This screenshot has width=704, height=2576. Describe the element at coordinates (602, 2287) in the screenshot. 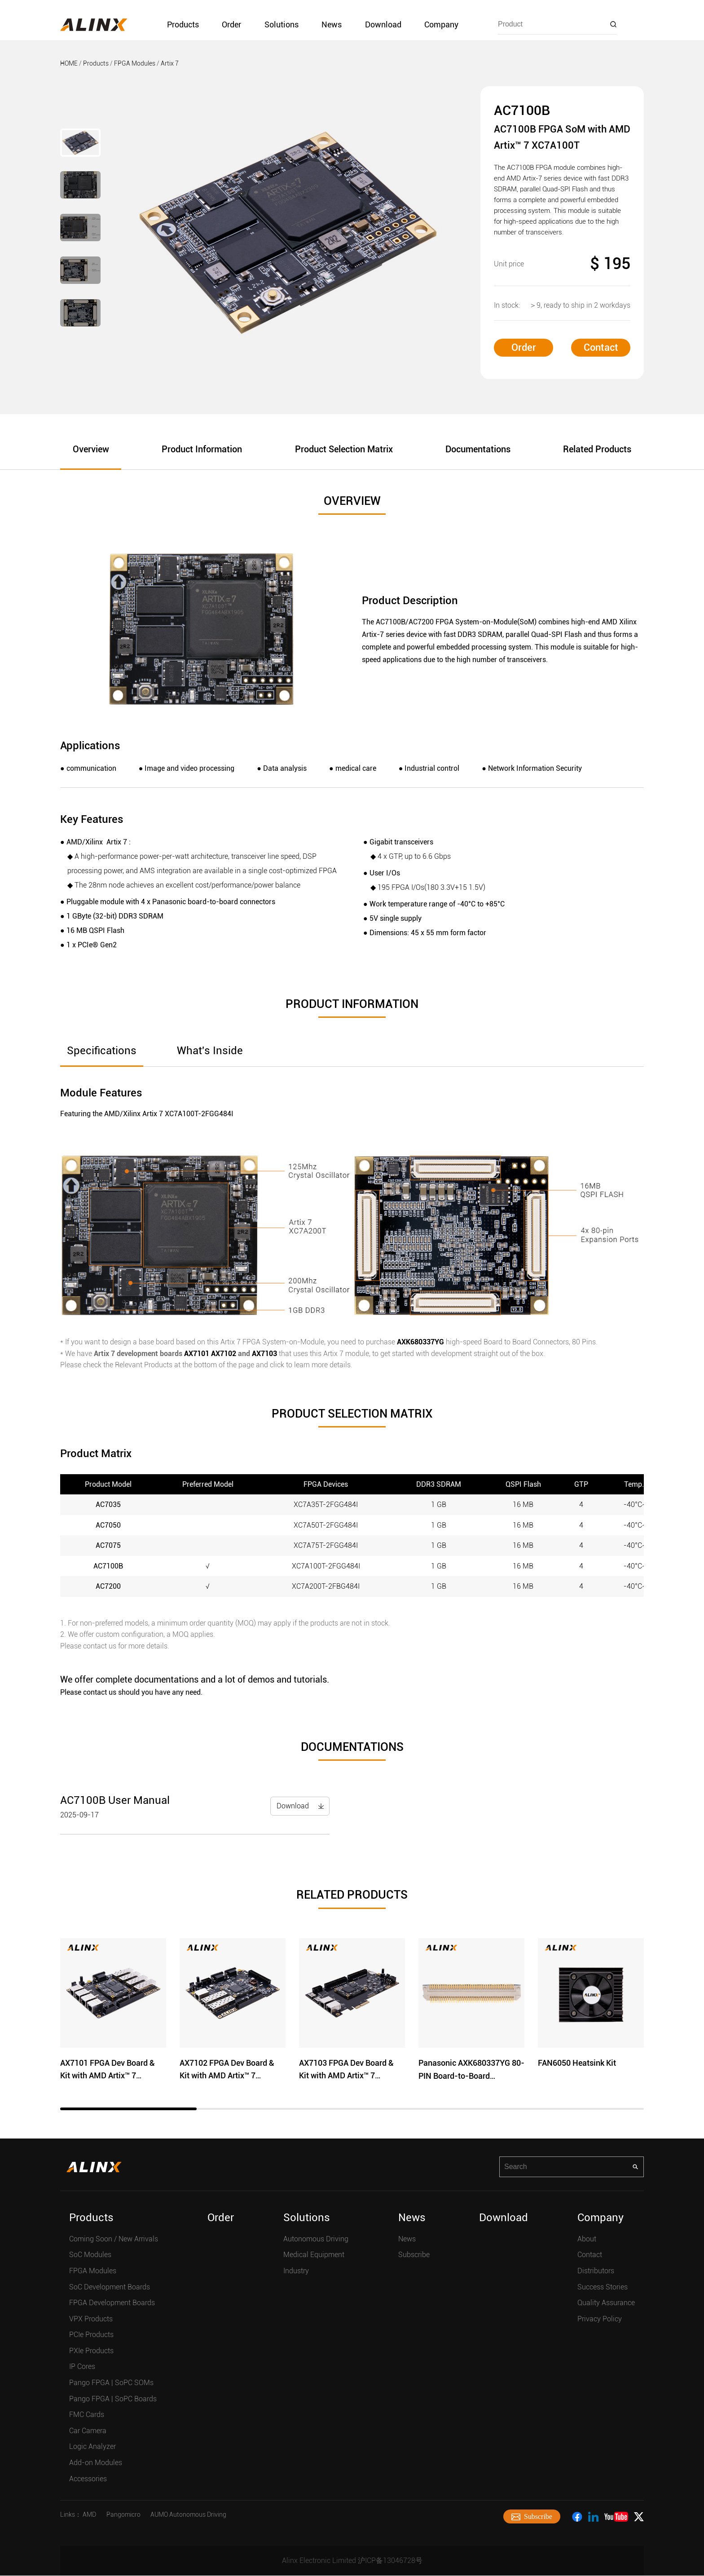

I see `Success Stories` at that location.